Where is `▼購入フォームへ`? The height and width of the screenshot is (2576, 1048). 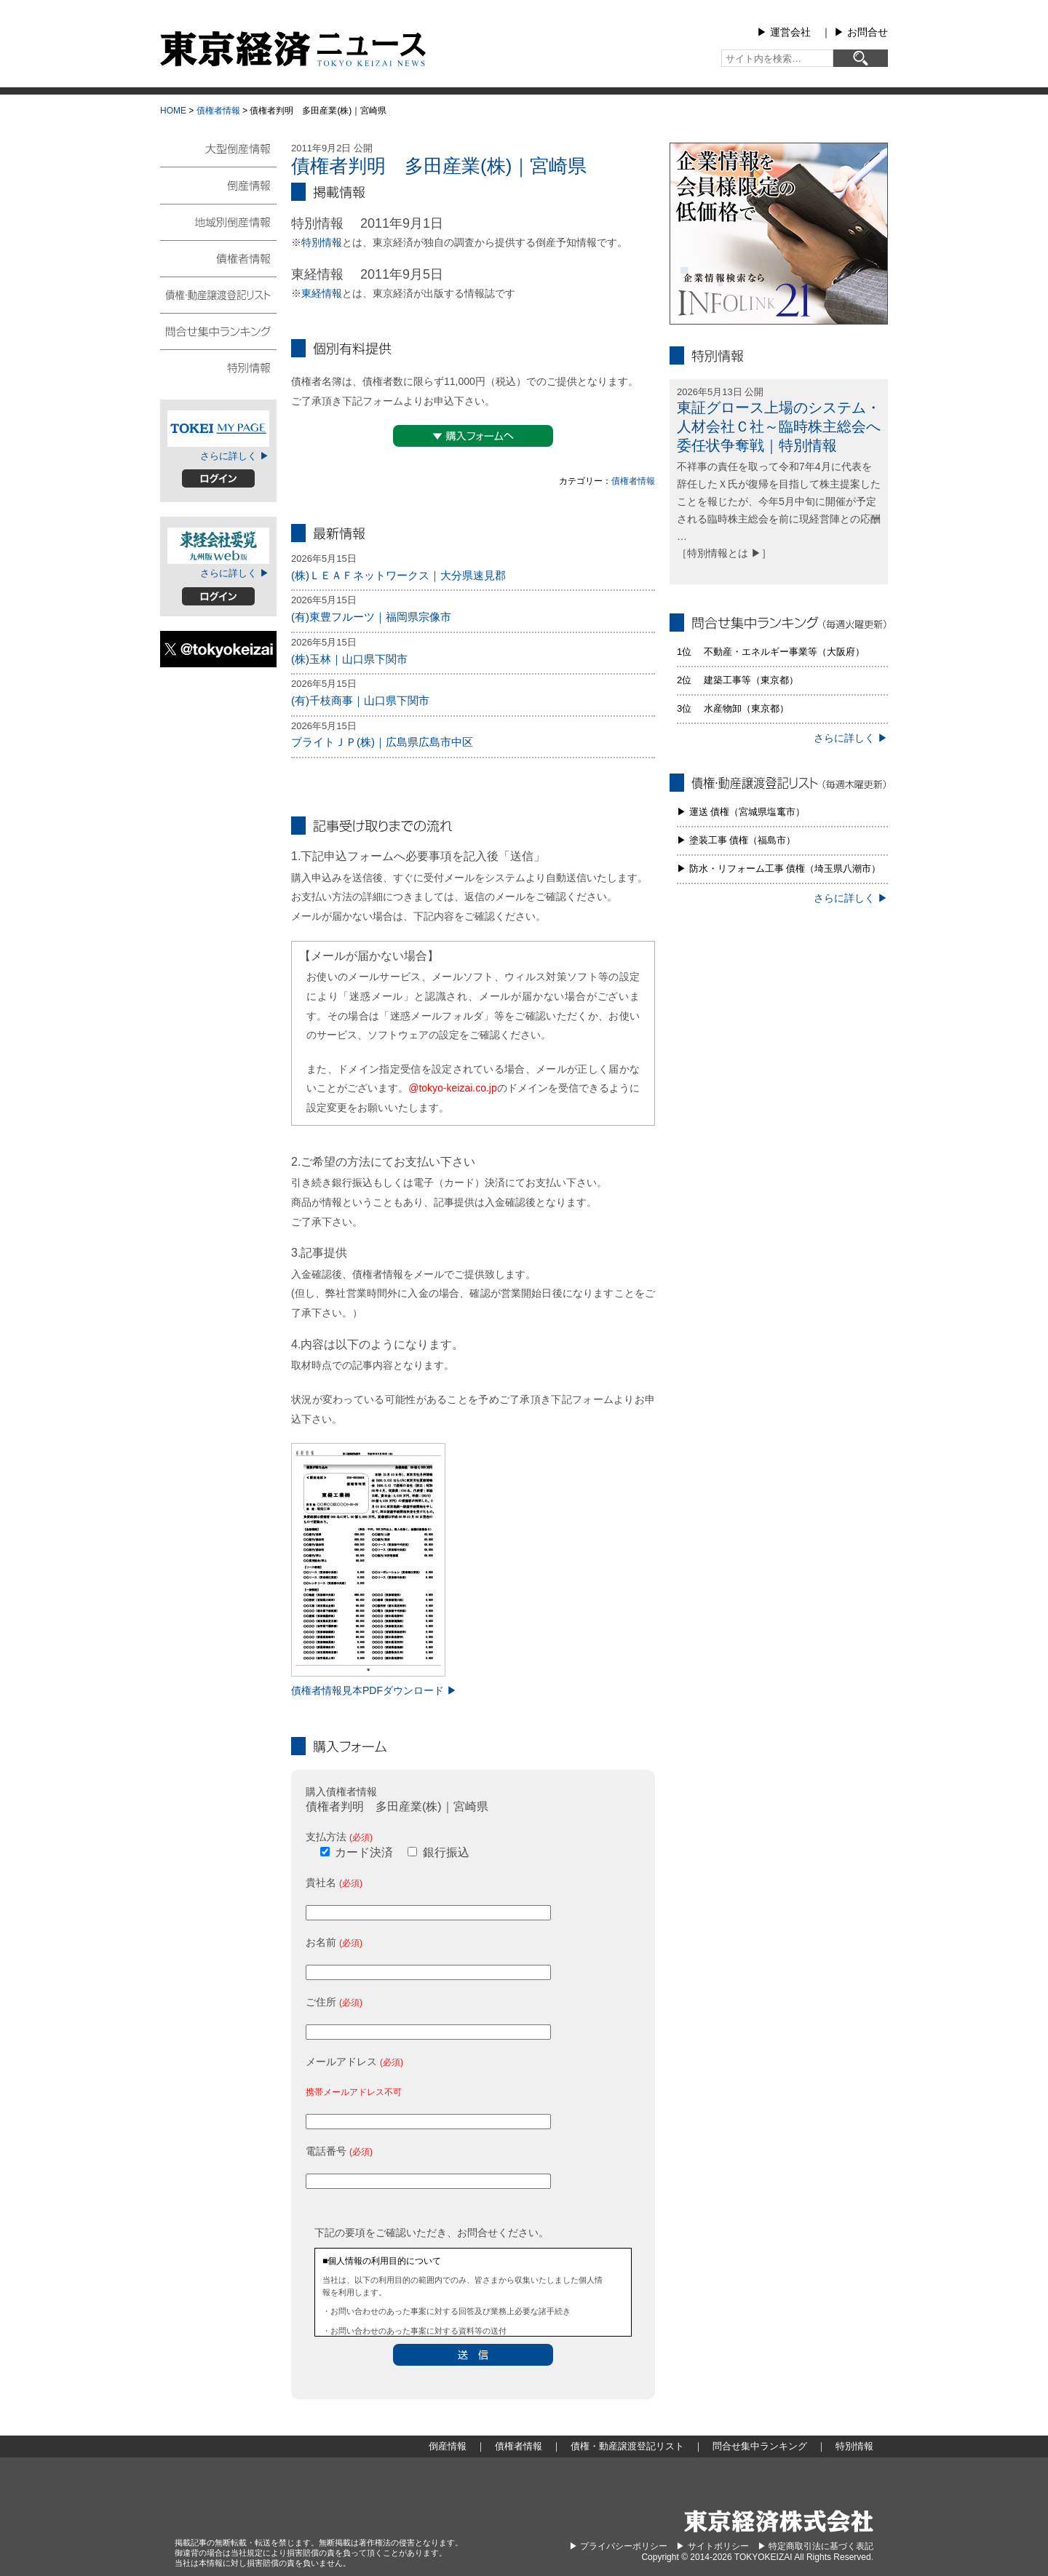
▼購入フォームへ is located at coordinates (473, 436).